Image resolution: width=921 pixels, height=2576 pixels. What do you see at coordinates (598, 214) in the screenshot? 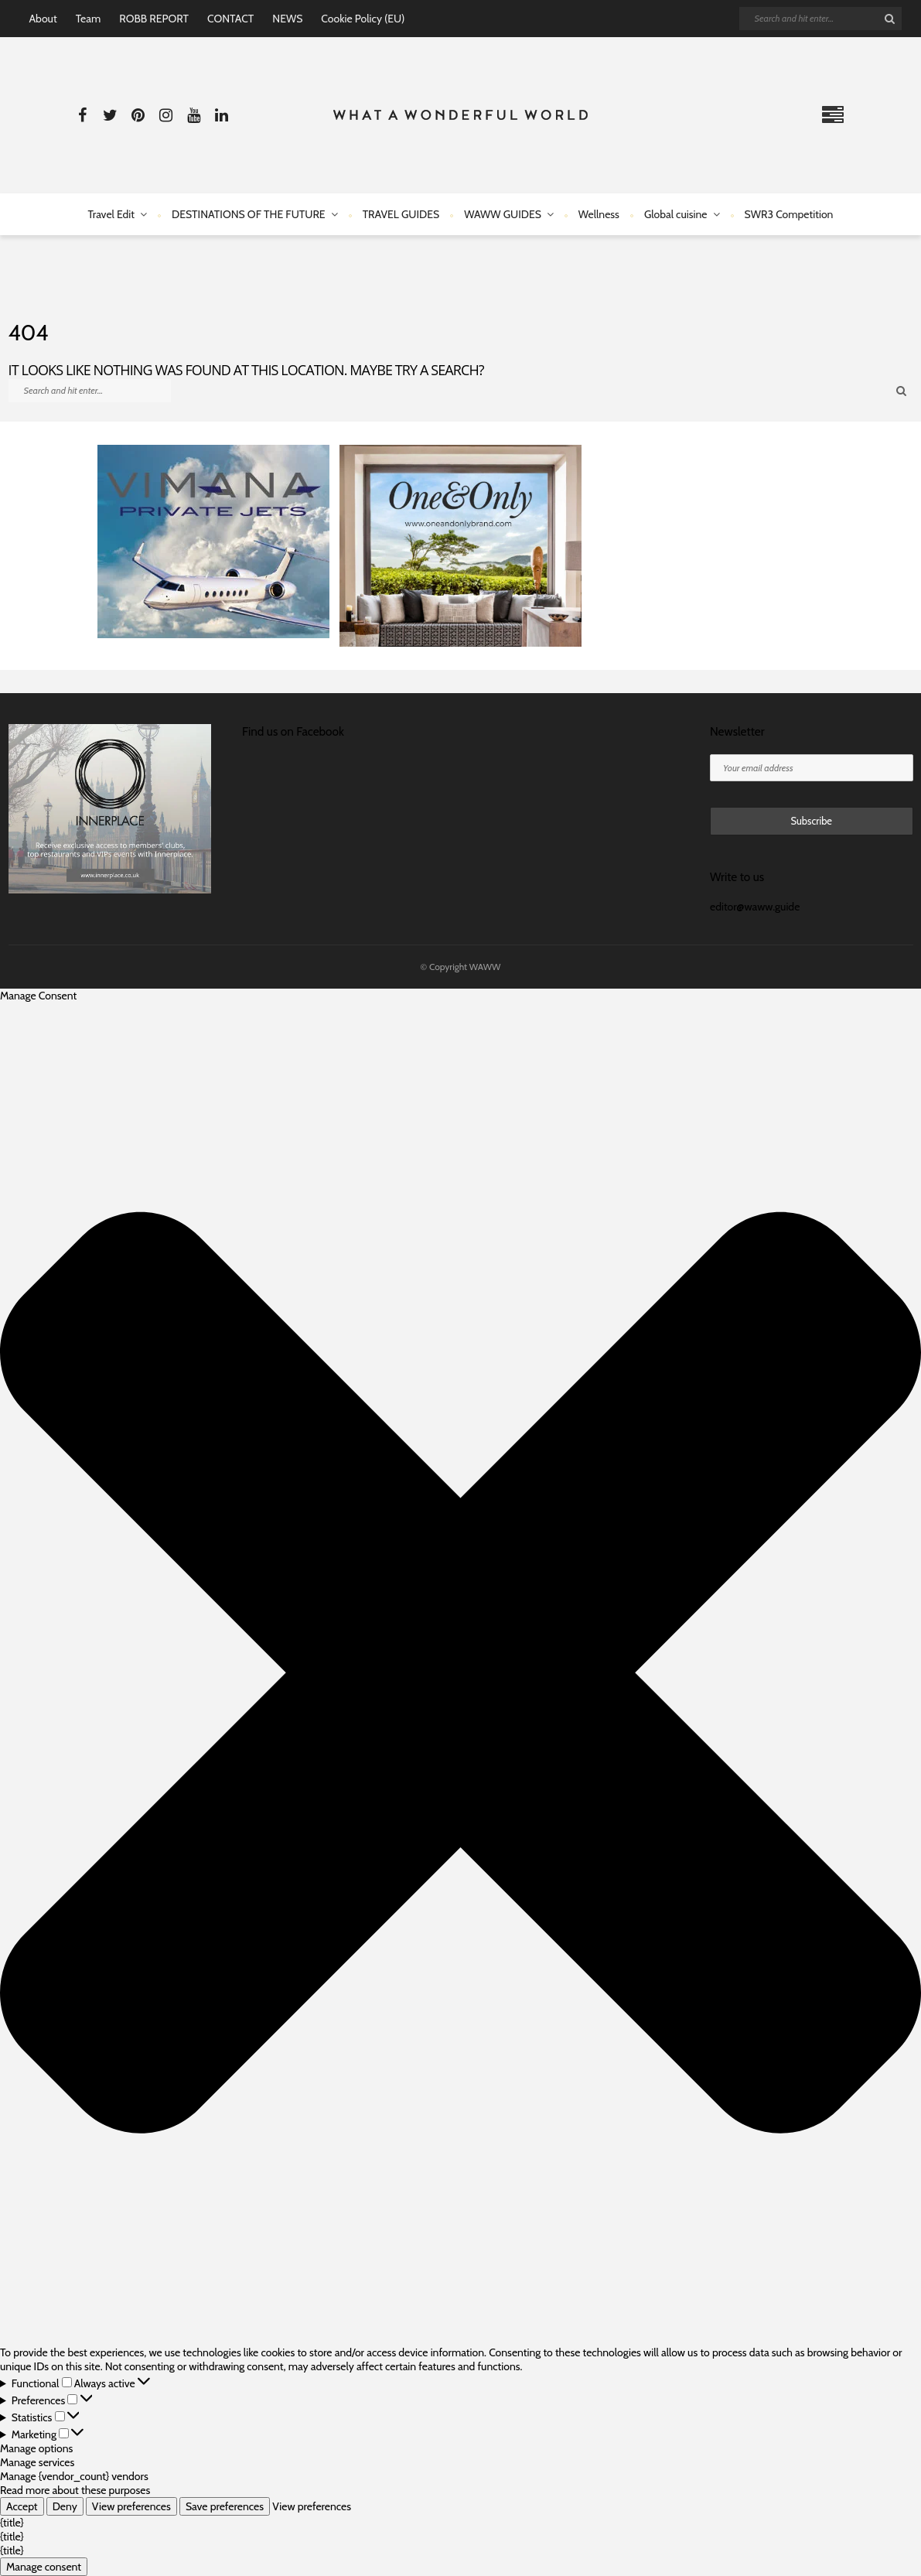
I see `Wellness` at bounding box center [598, 214].